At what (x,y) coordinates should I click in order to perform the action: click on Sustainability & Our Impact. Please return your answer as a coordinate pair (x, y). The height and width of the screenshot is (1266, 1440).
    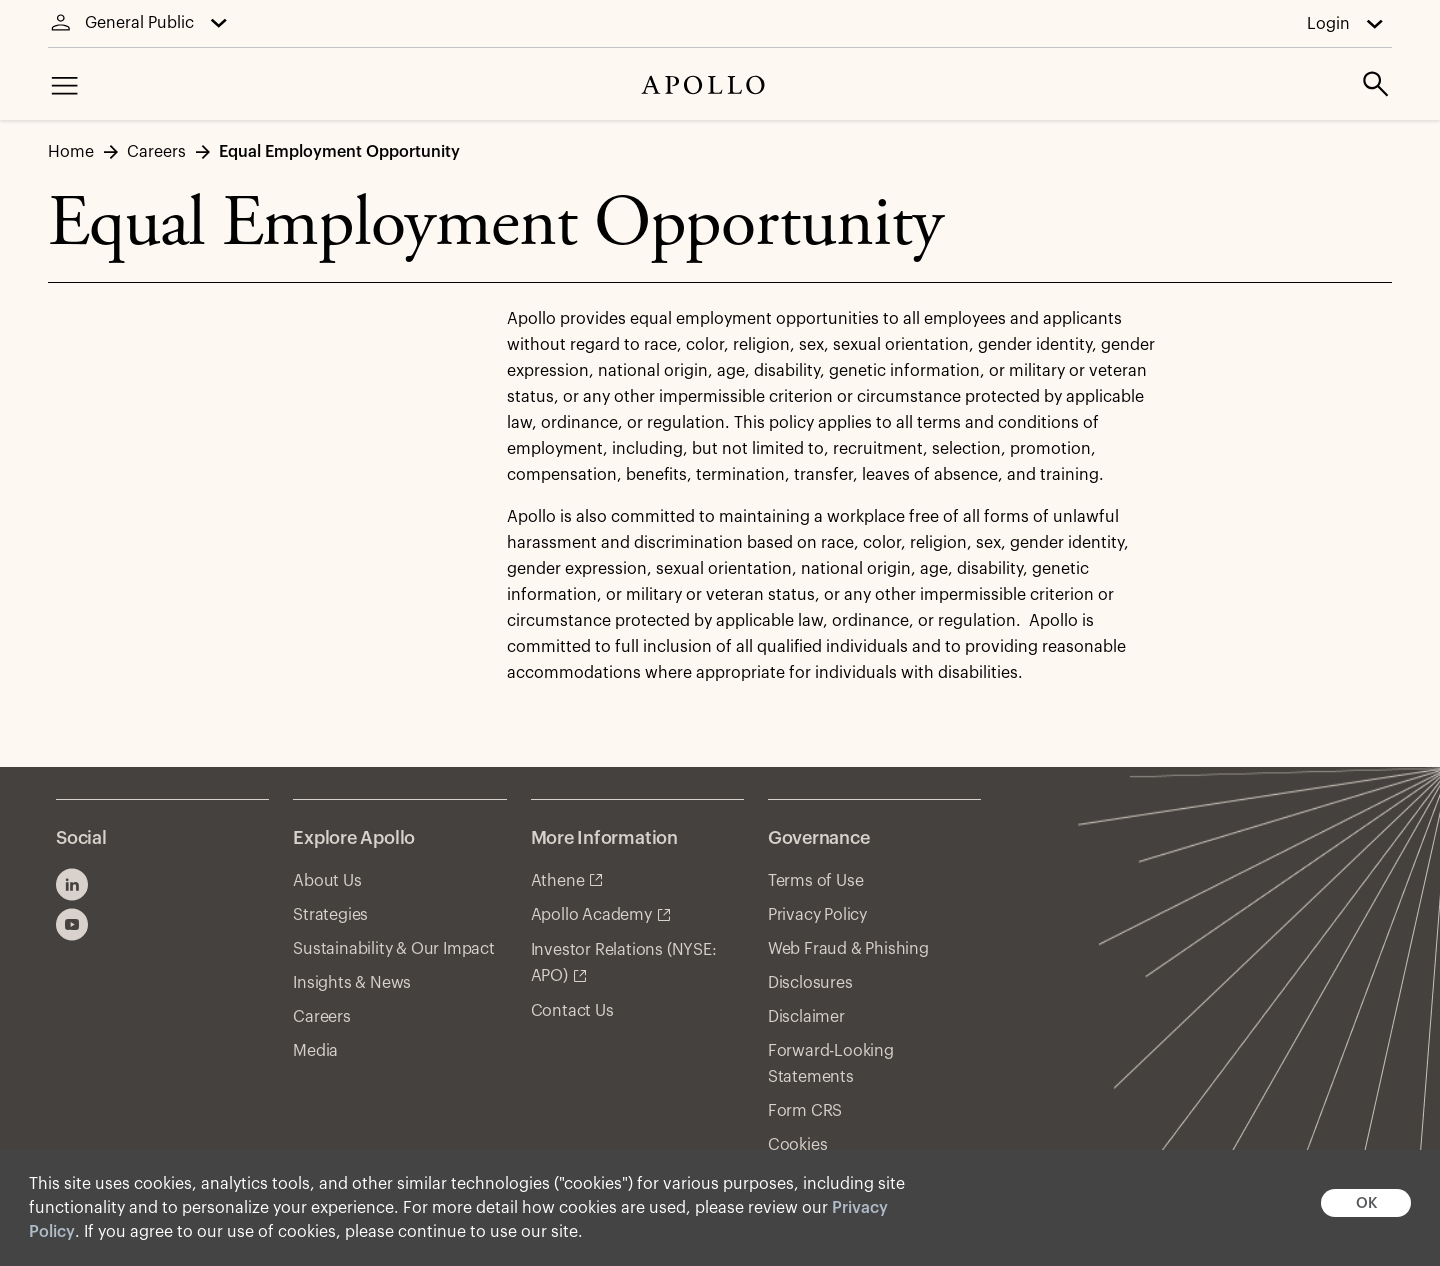
    Looking at the image, I should click on (394, 949).